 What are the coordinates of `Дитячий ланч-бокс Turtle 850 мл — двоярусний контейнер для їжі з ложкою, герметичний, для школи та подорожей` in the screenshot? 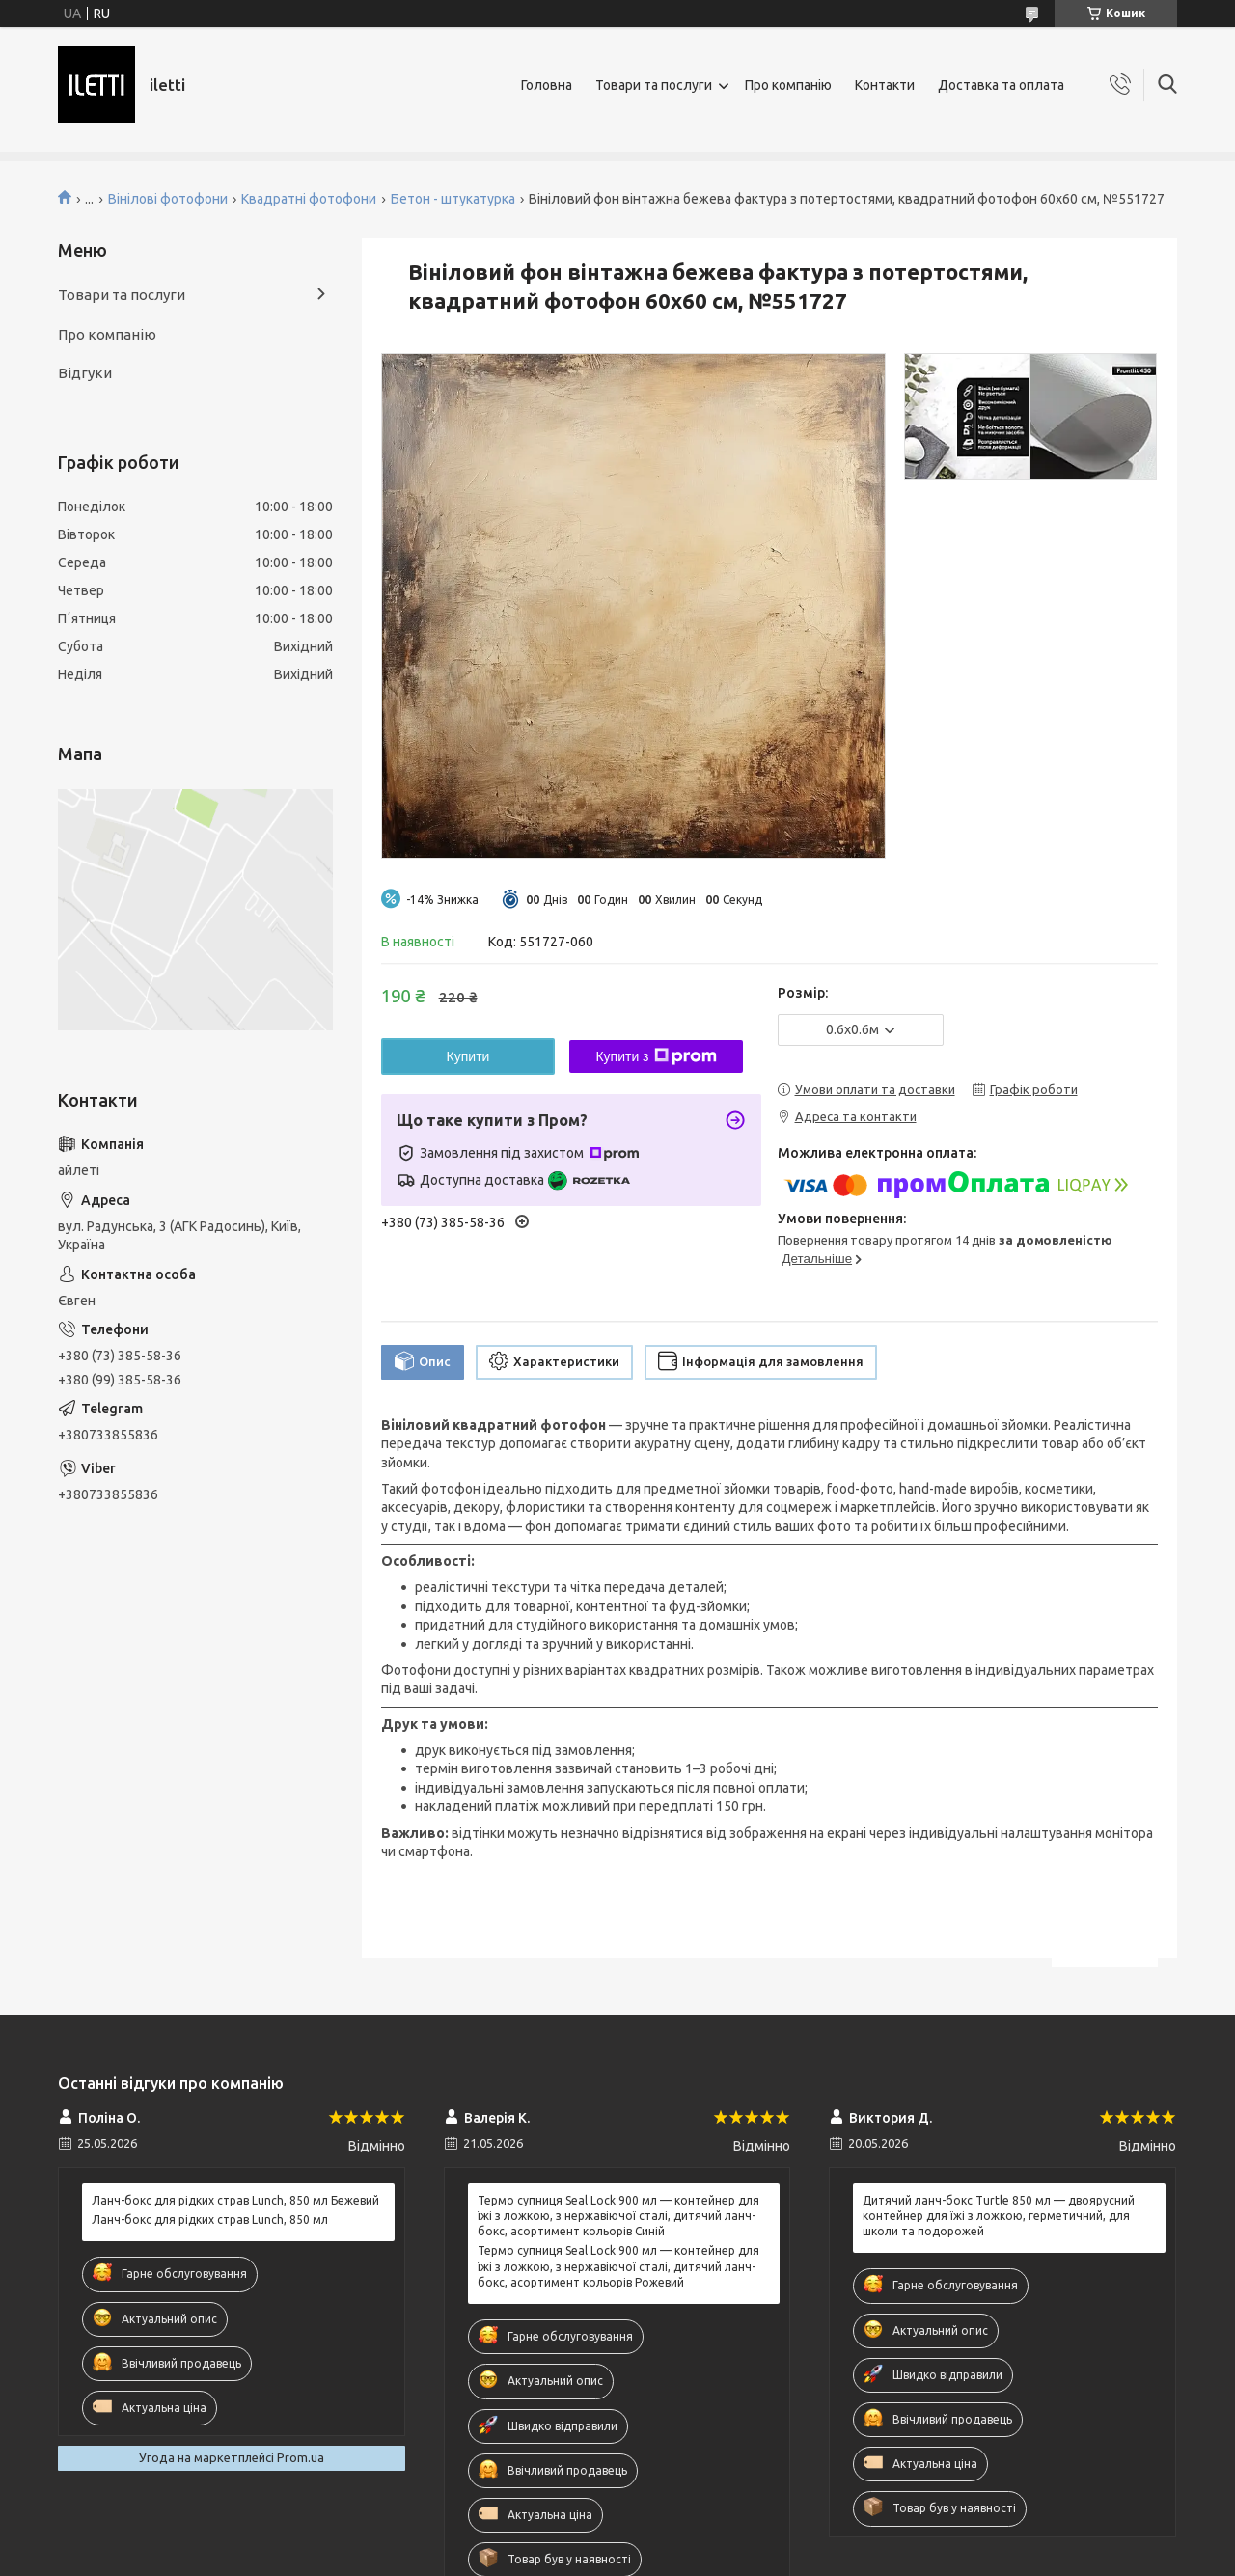 It's located at (999, 2215).